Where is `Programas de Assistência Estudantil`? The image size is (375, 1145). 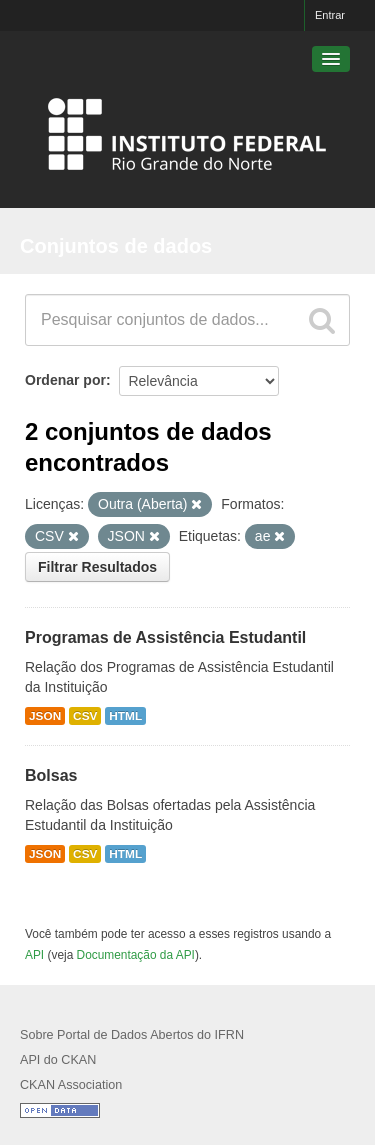
Programas de Assistência Estudantil is located at coordinates (165, 637).